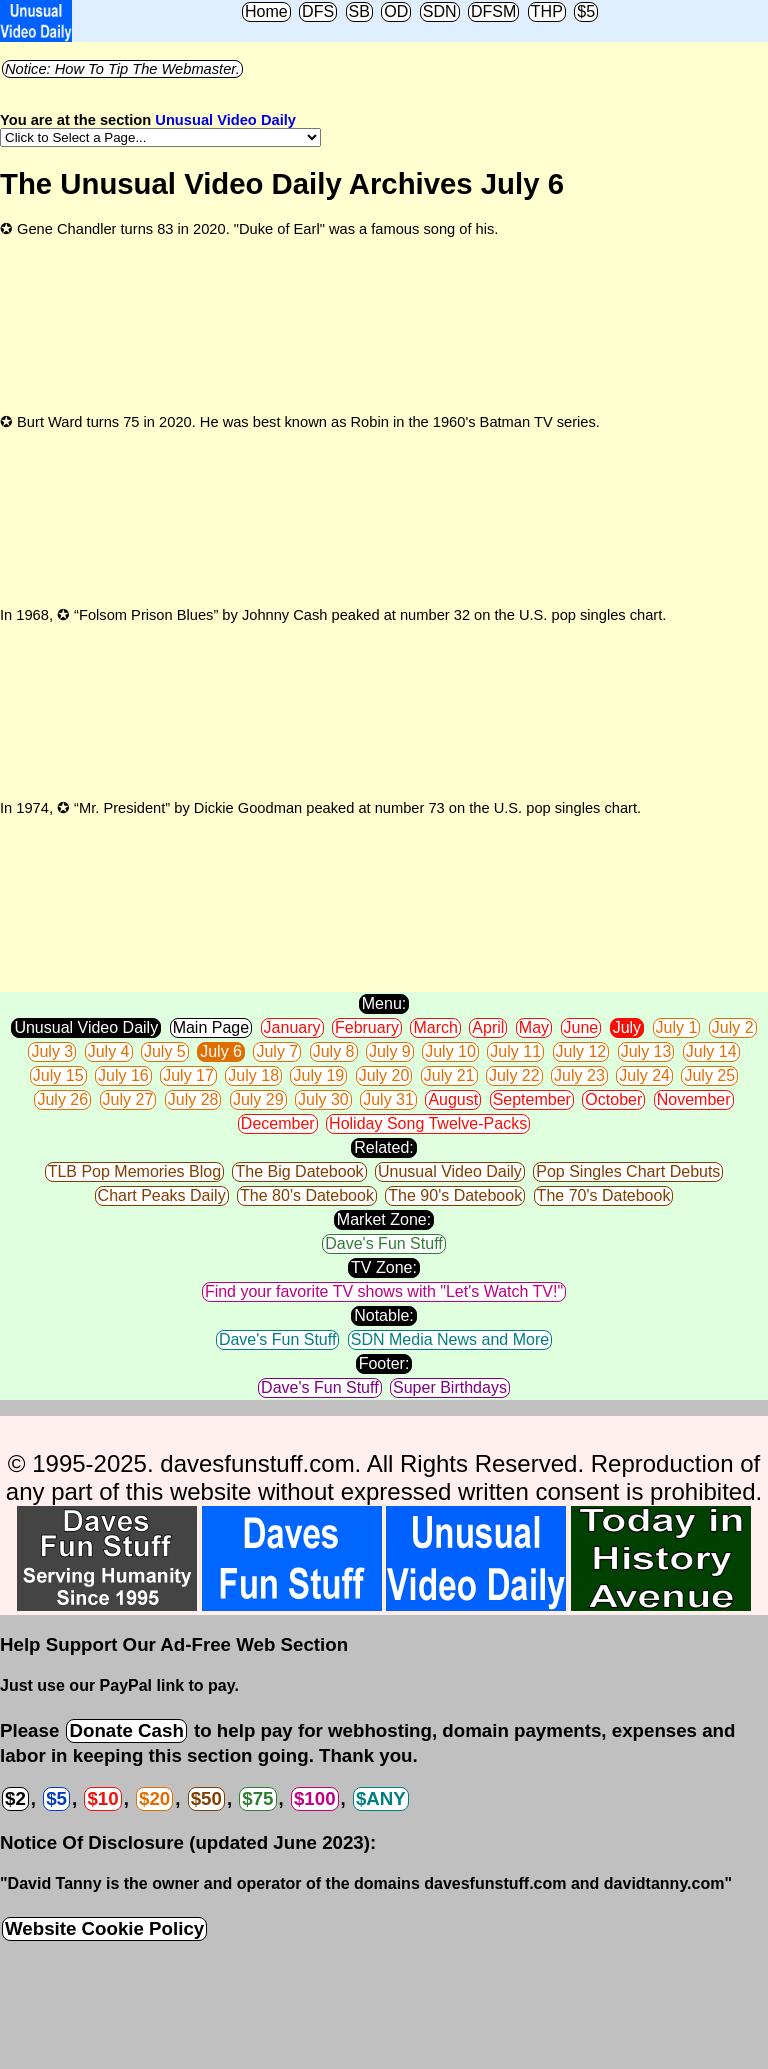  I want to click on February, so click(367, 1027).